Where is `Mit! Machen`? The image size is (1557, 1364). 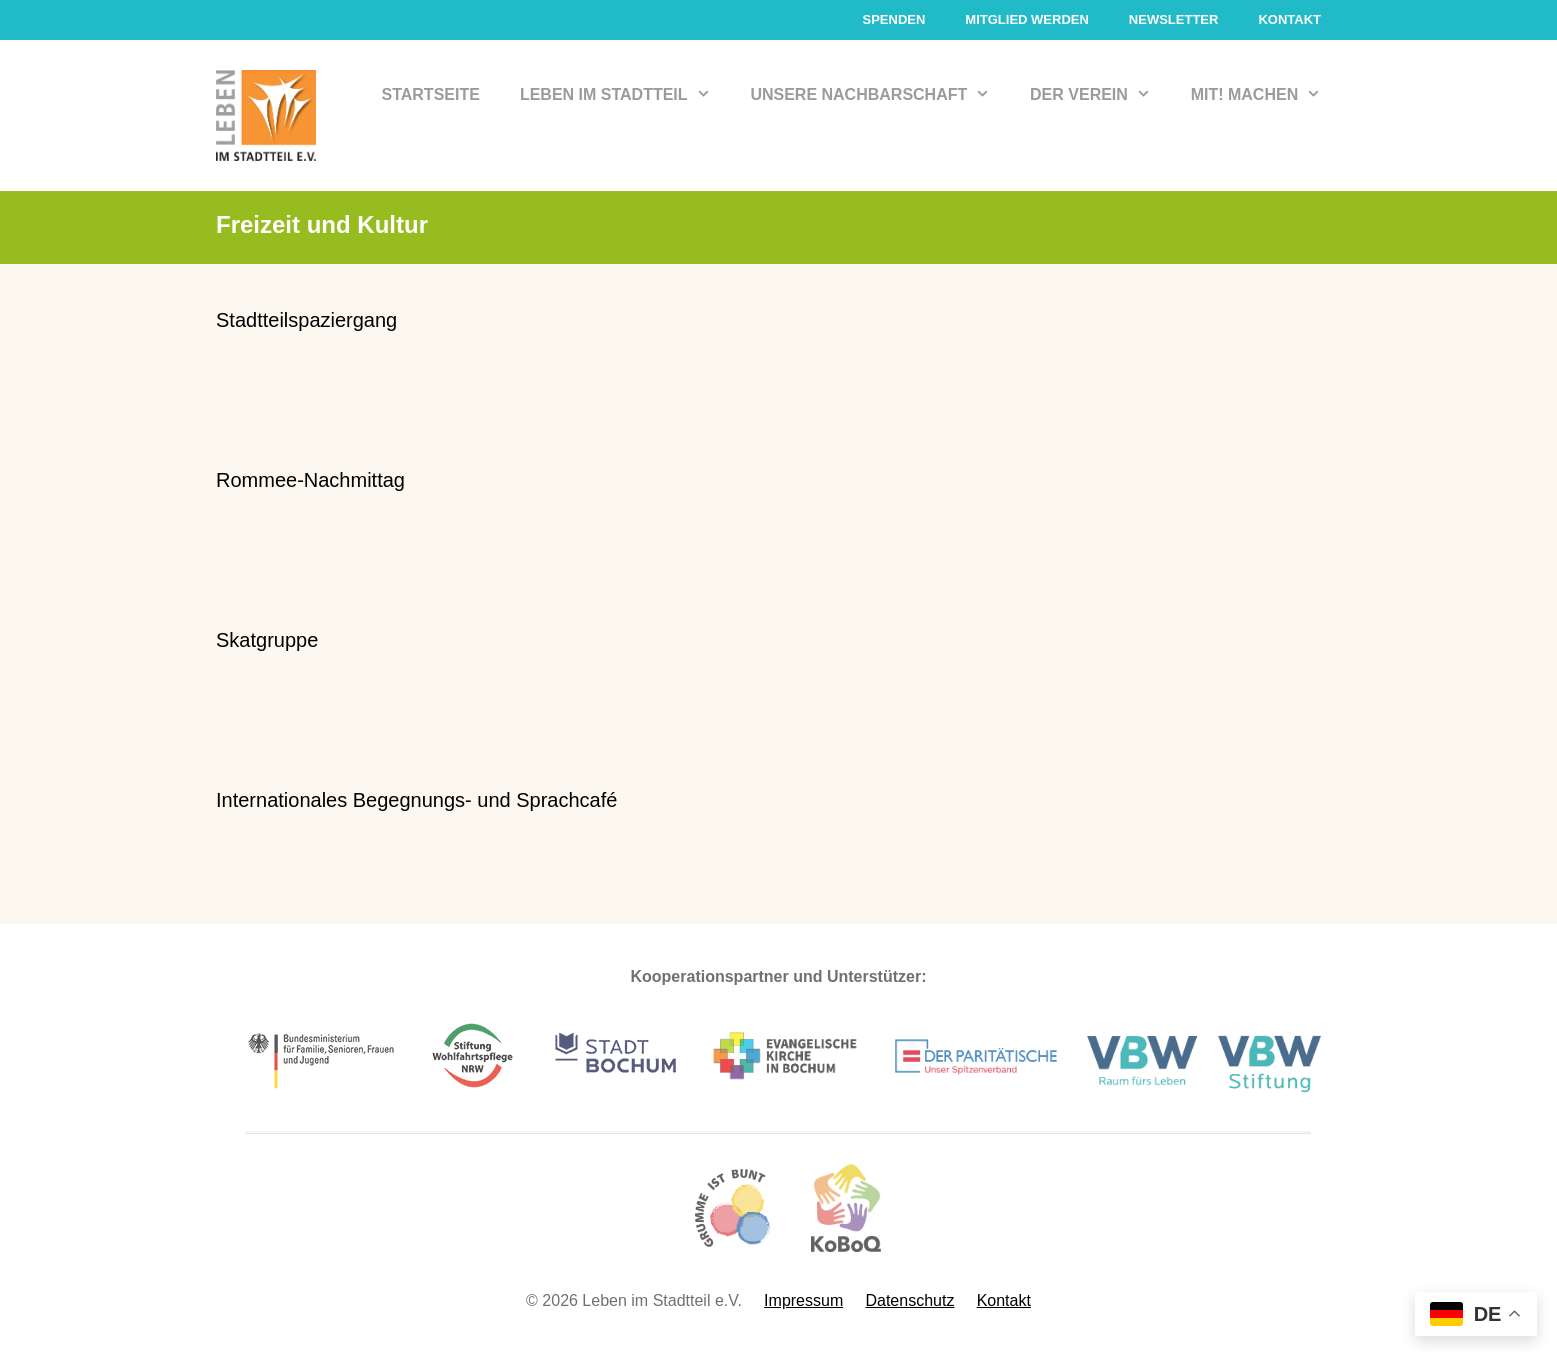 Mit! Machen is located at coordinates (1266, 95).